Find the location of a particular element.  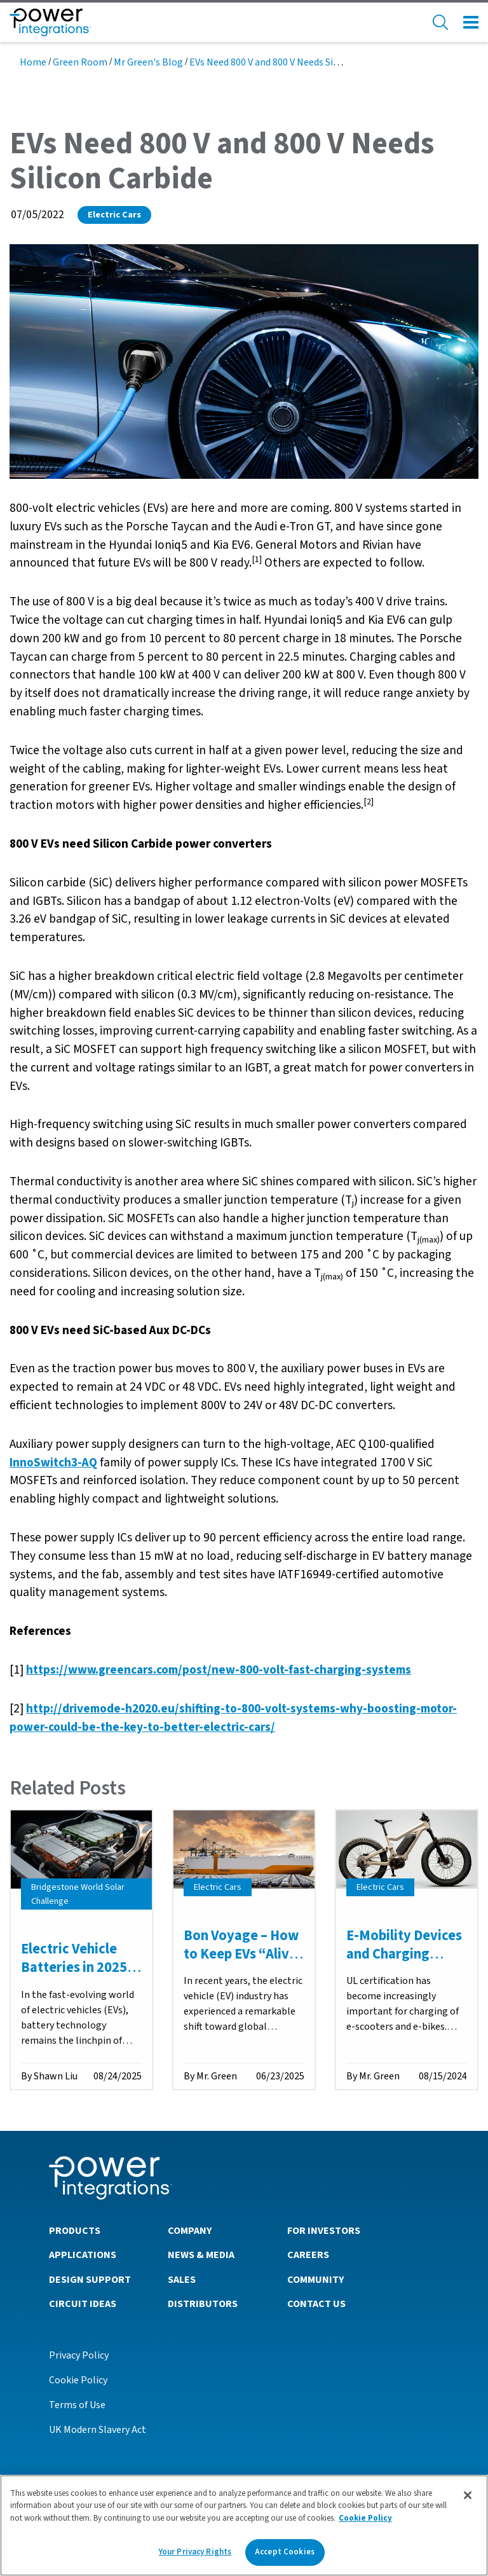

Contact Us is located at coordinates (316, 2304).